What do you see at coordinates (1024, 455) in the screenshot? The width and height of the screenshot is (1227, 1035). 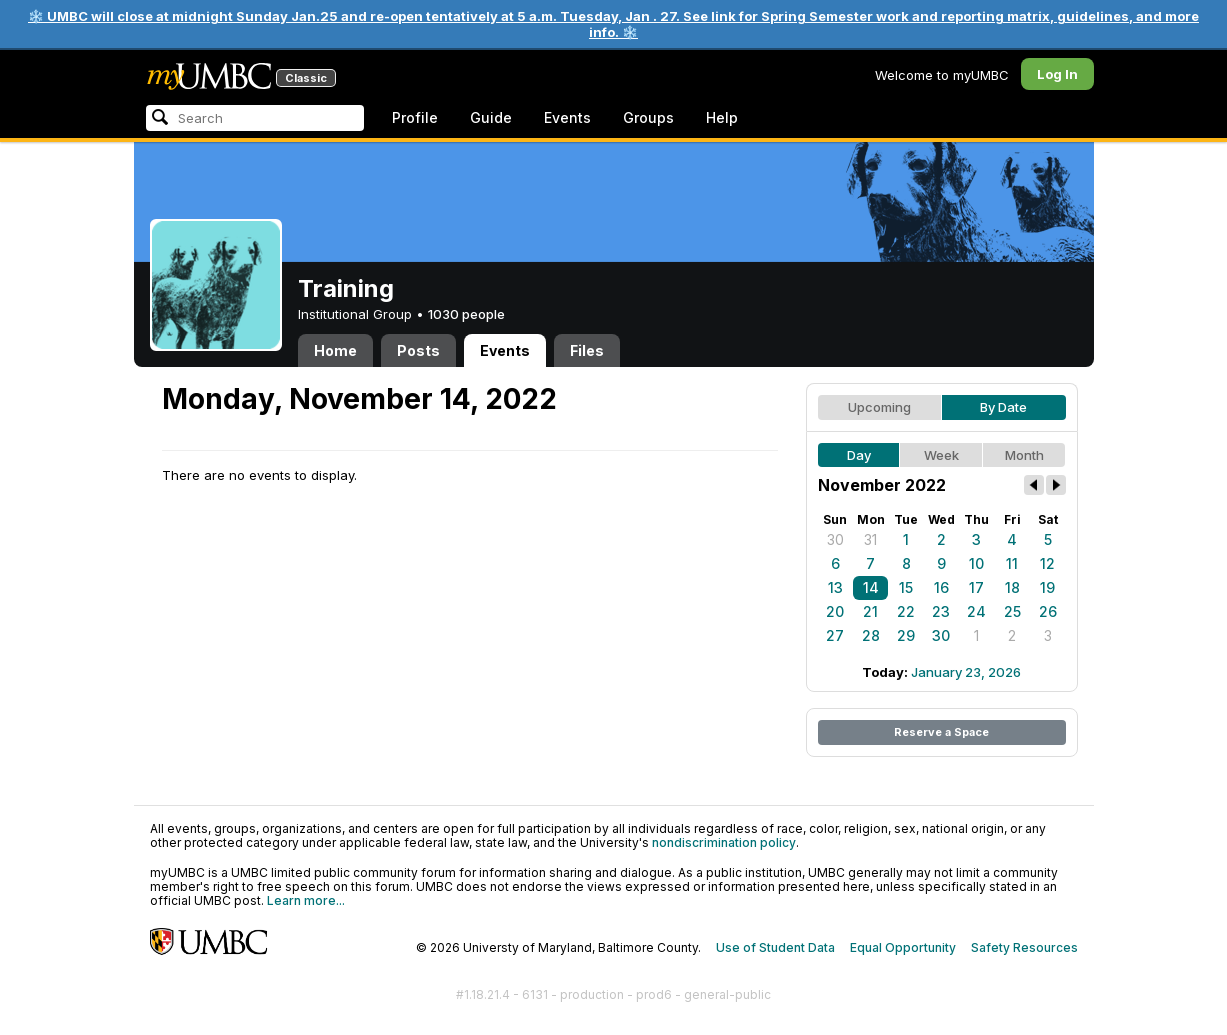 I see `Month` at bounding box center [1024, 455].